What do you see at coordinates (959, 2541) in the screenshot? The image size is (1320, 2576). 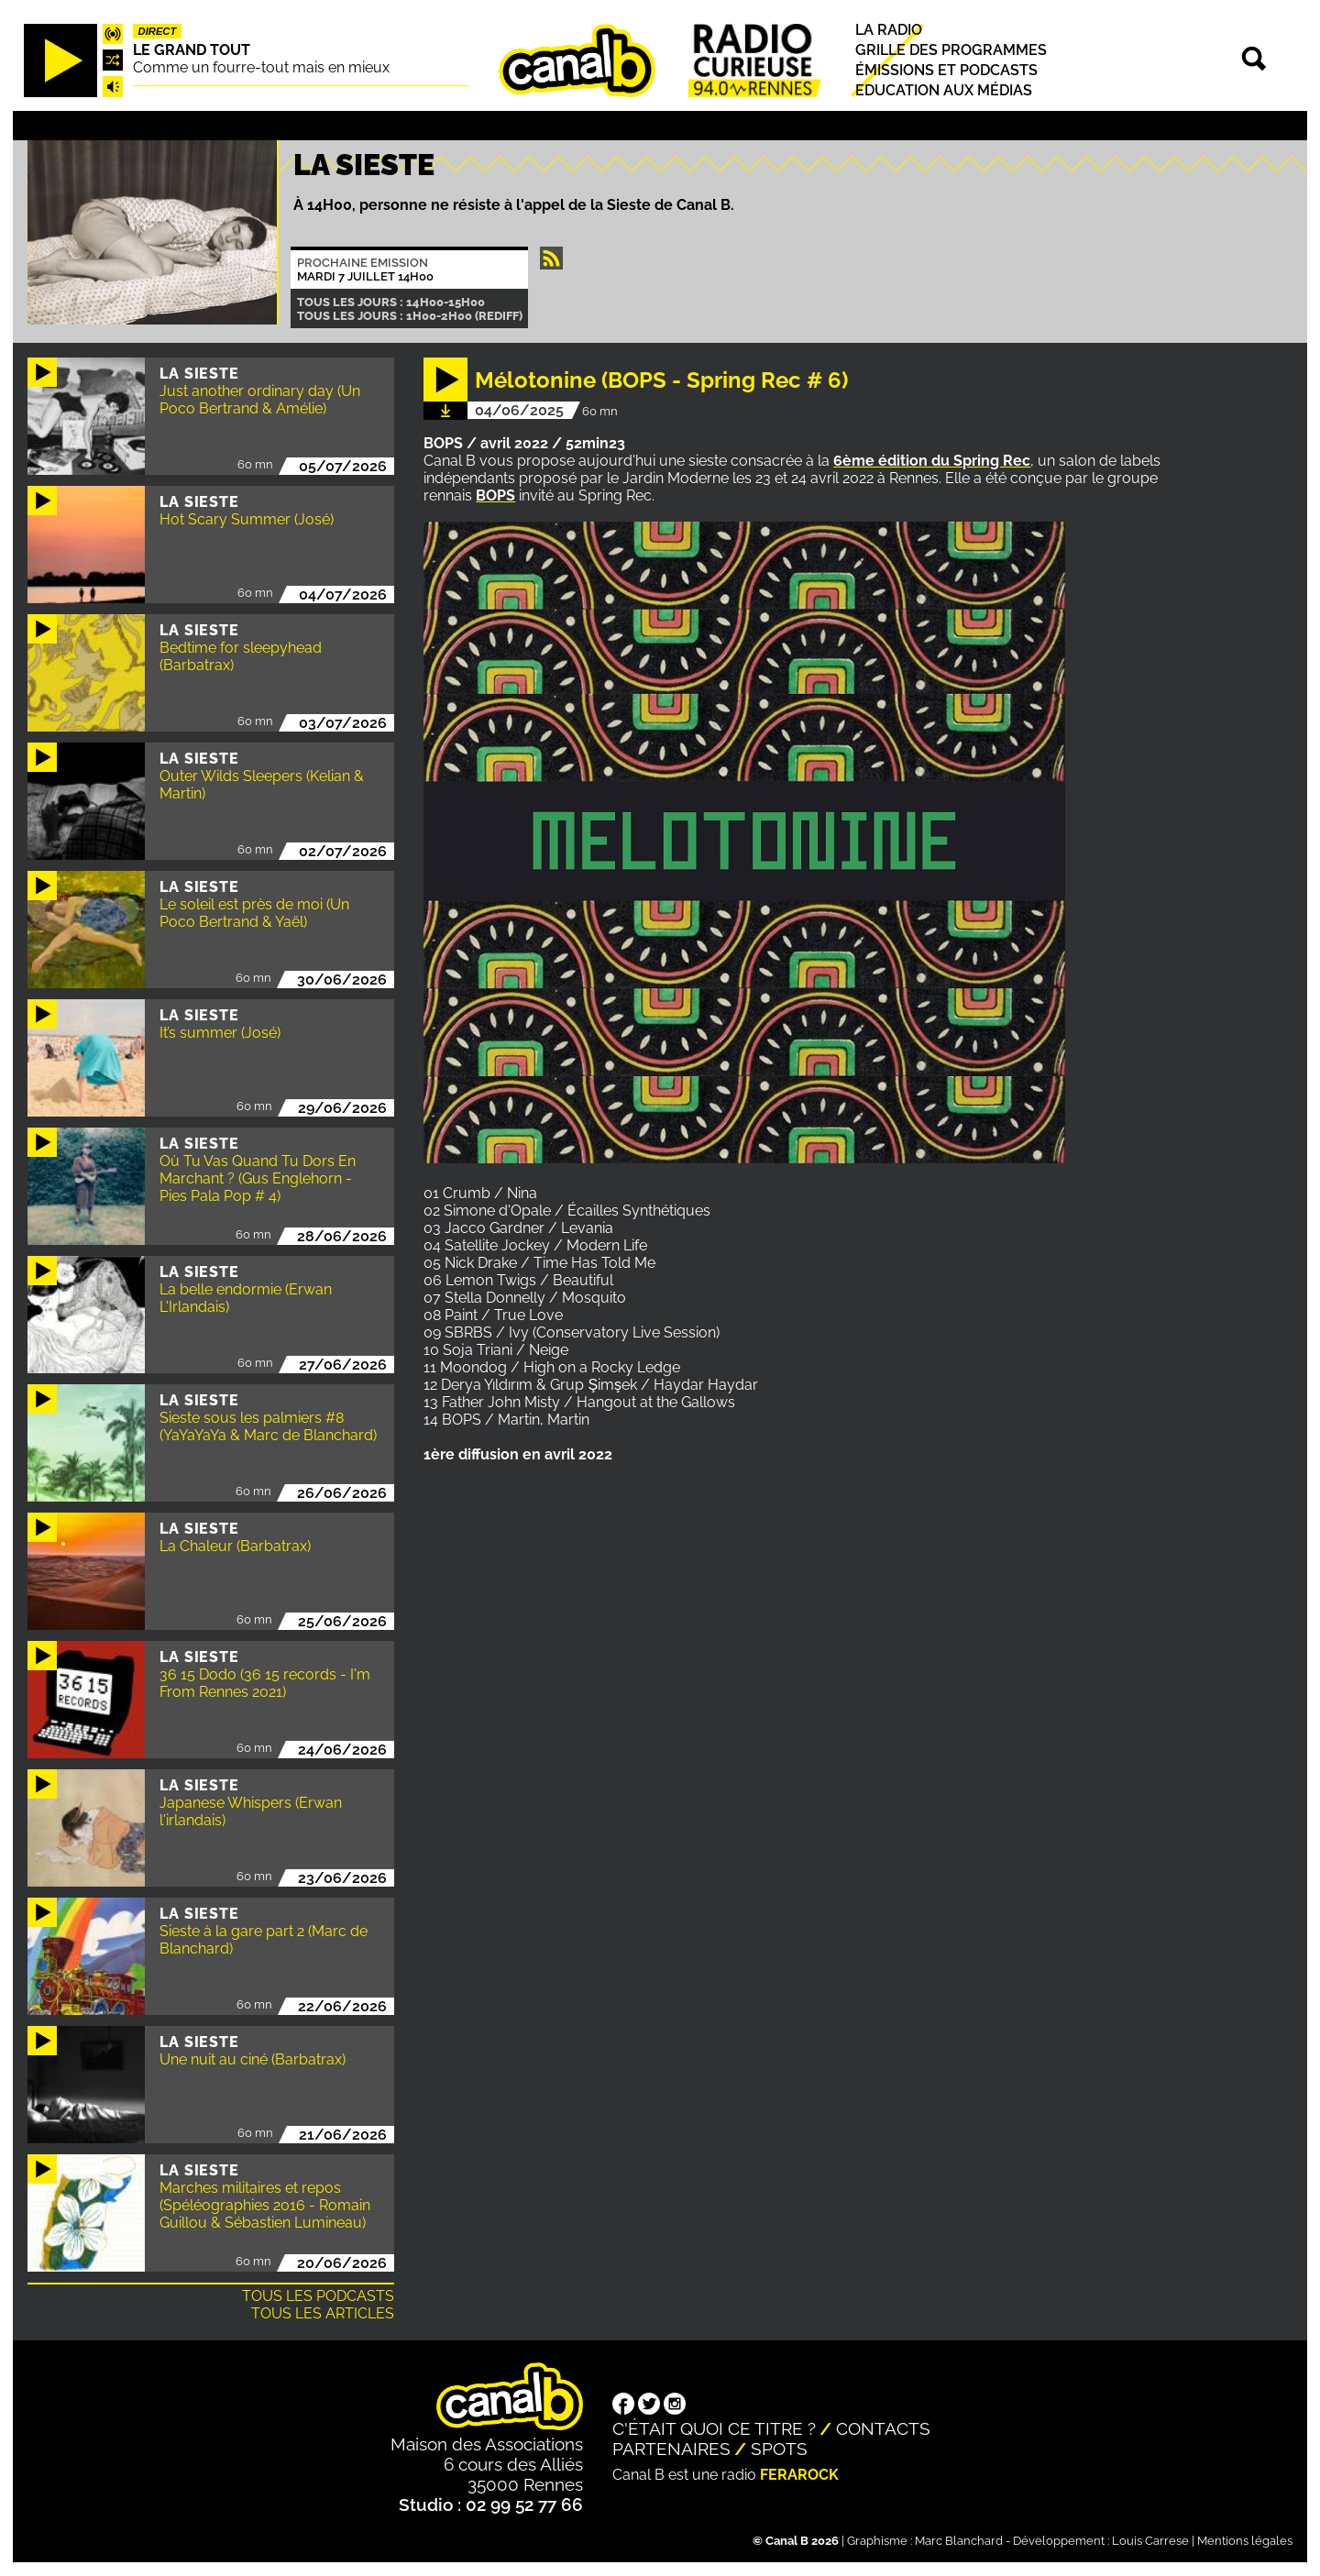 I see `Marc Blanchard` at bounding box center [959, 2541].